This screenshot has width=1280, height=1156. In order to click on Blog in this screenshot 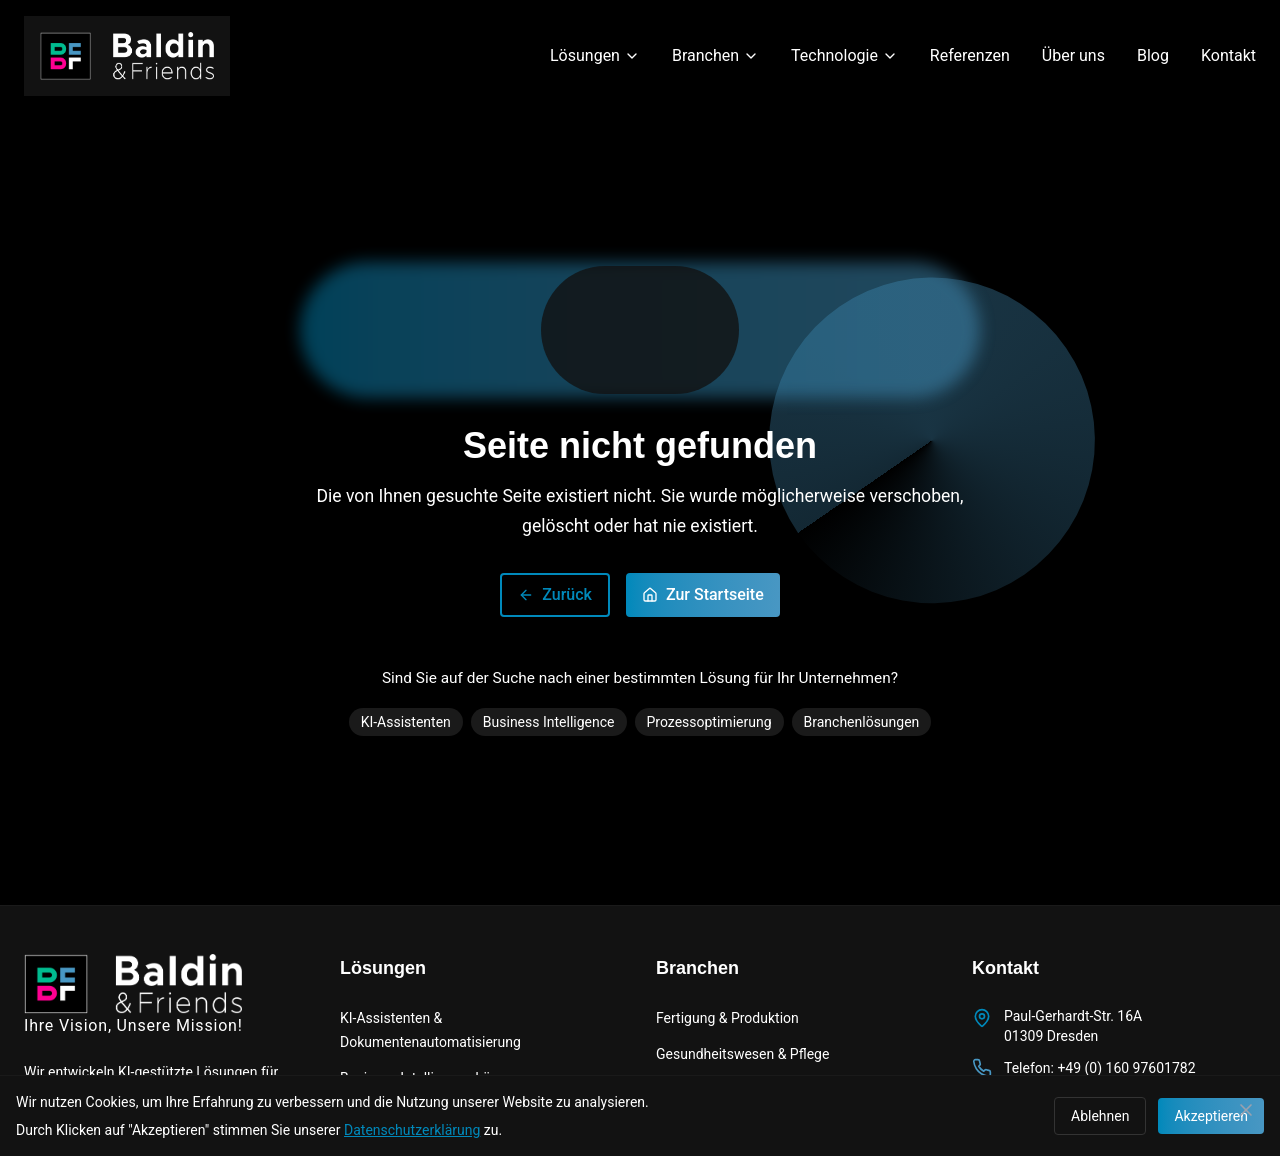, I will do `click(1153, 55)`.